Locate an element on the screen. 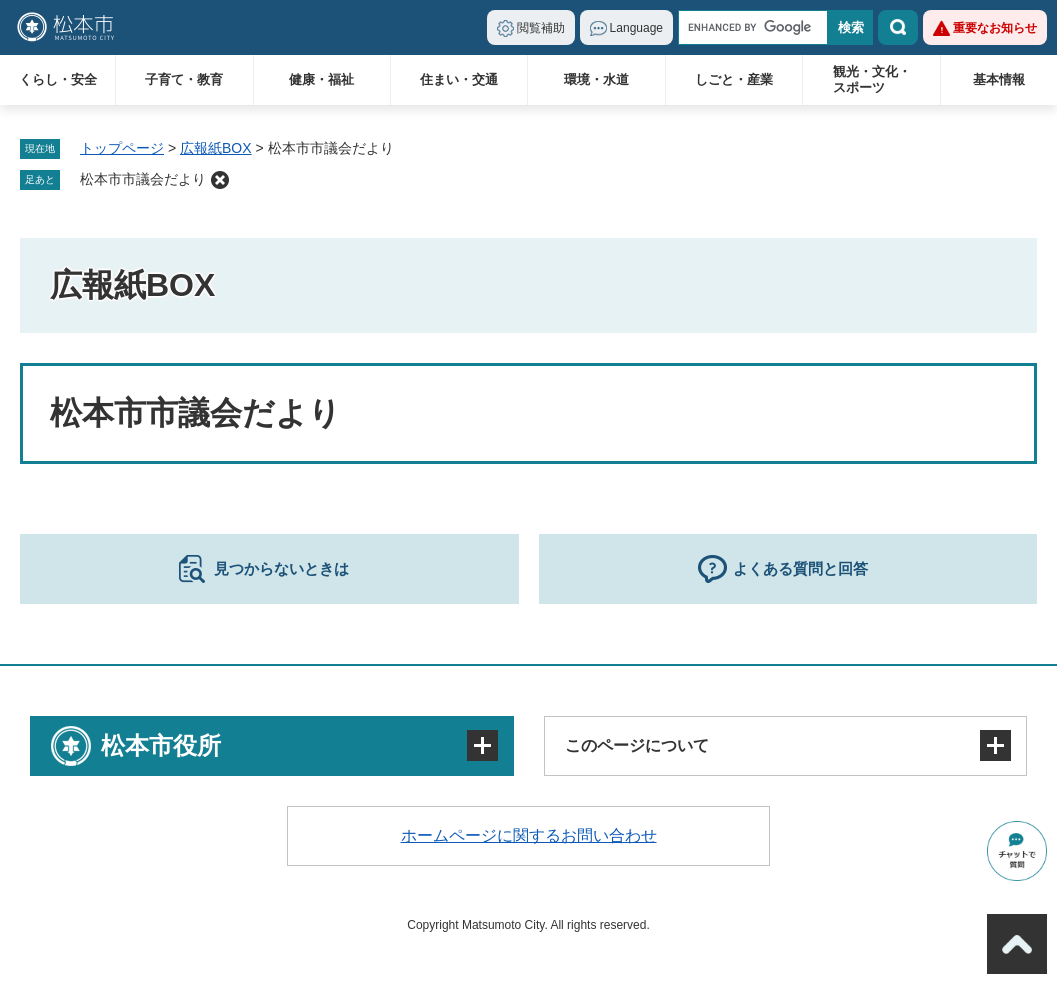 The image size is (1057, 984). 環境・水道 is located at coordinates (596, 79).